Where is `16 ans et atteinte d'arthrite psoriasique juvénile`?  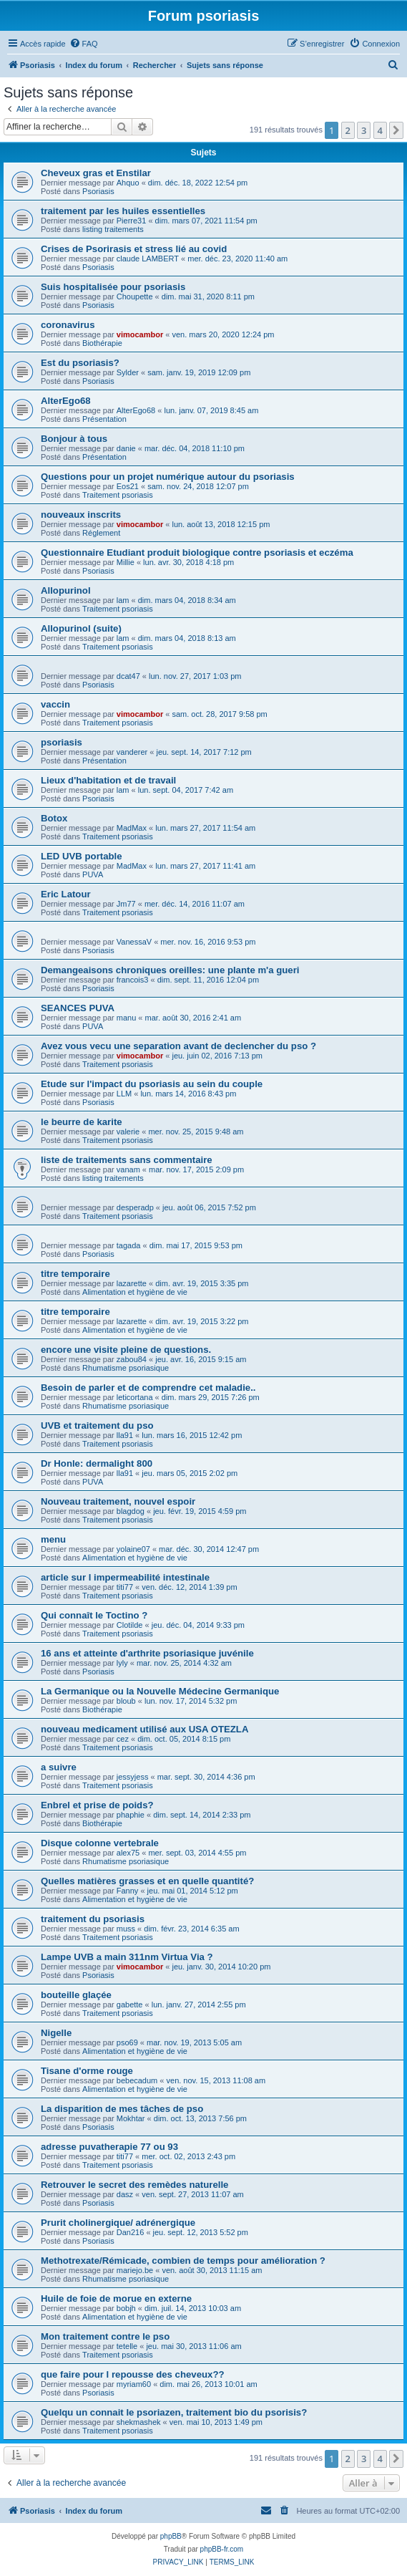 16 ans et atteinte d'arthrite psoriasique juvénile is located at coordinates (147, 1653).